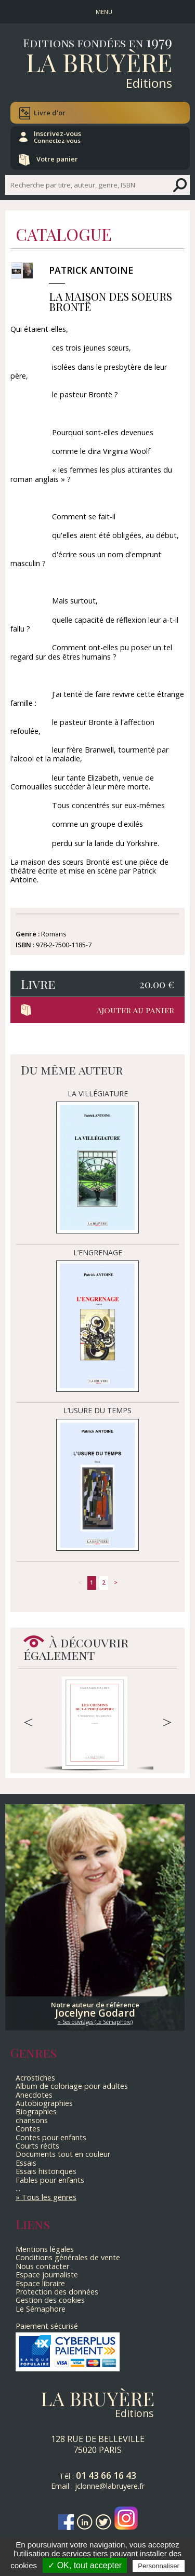 The width and height of the screenshot is (195, 2576). What do you see at coordinates (104, 12) in the screenshot?
I see `MENU` at bounding box center [104, 12].